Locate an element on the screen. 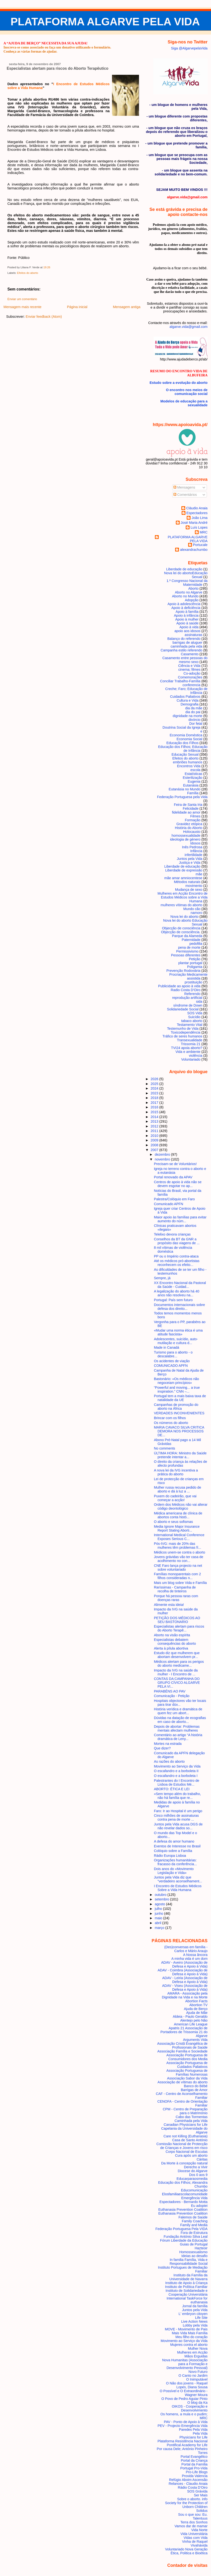 This screenshot has height=2576, width=211. Mulheres em Acção is located at coordinates (192, 2352).